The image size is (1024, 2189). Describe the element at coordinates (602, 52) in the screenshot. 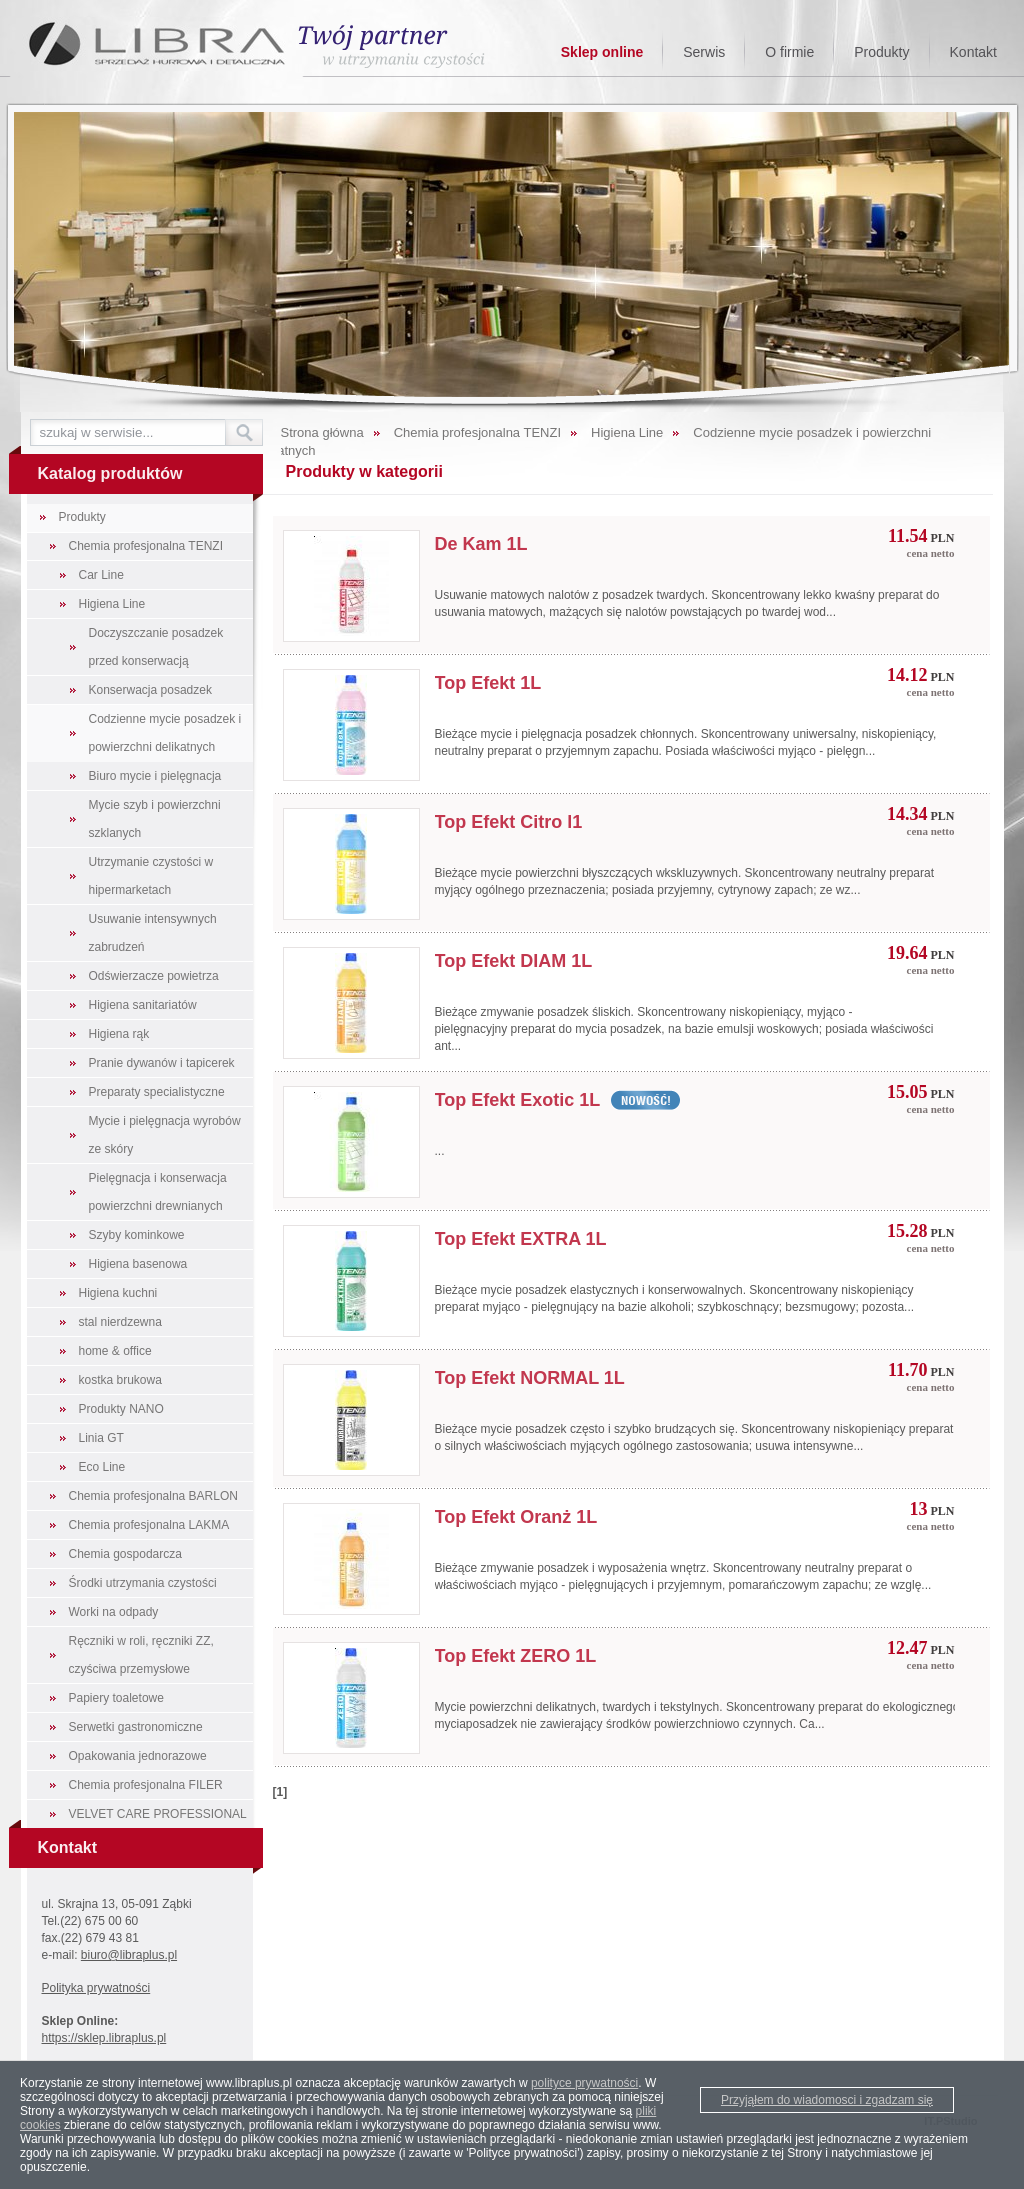

I see `Sklep online` at that location.